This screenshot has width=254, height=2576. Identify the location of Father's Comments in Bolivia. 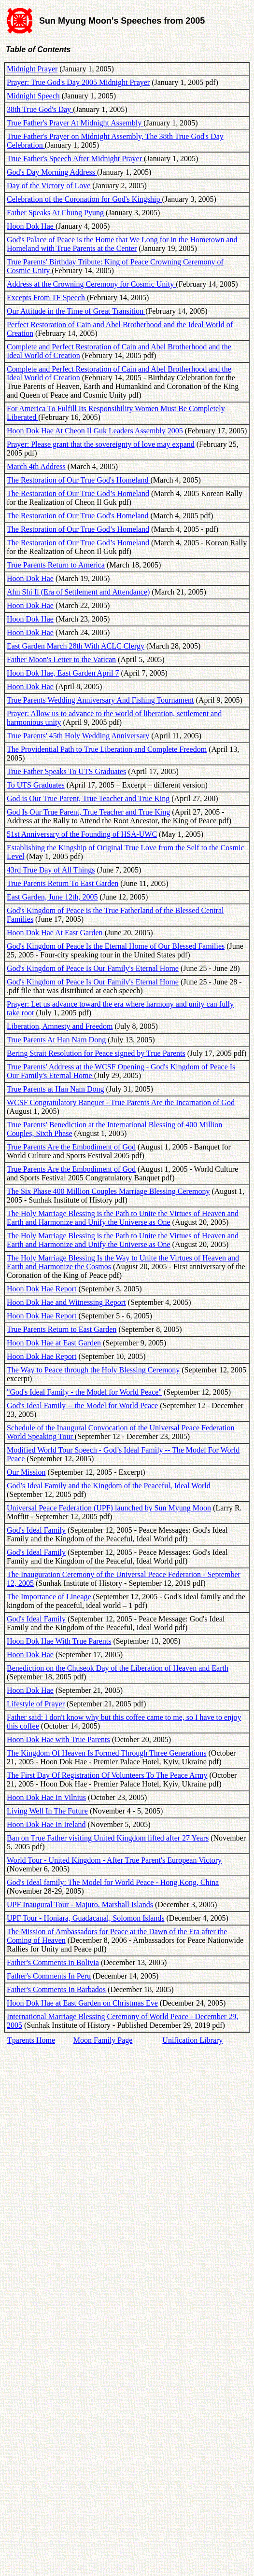
(53, 1962).